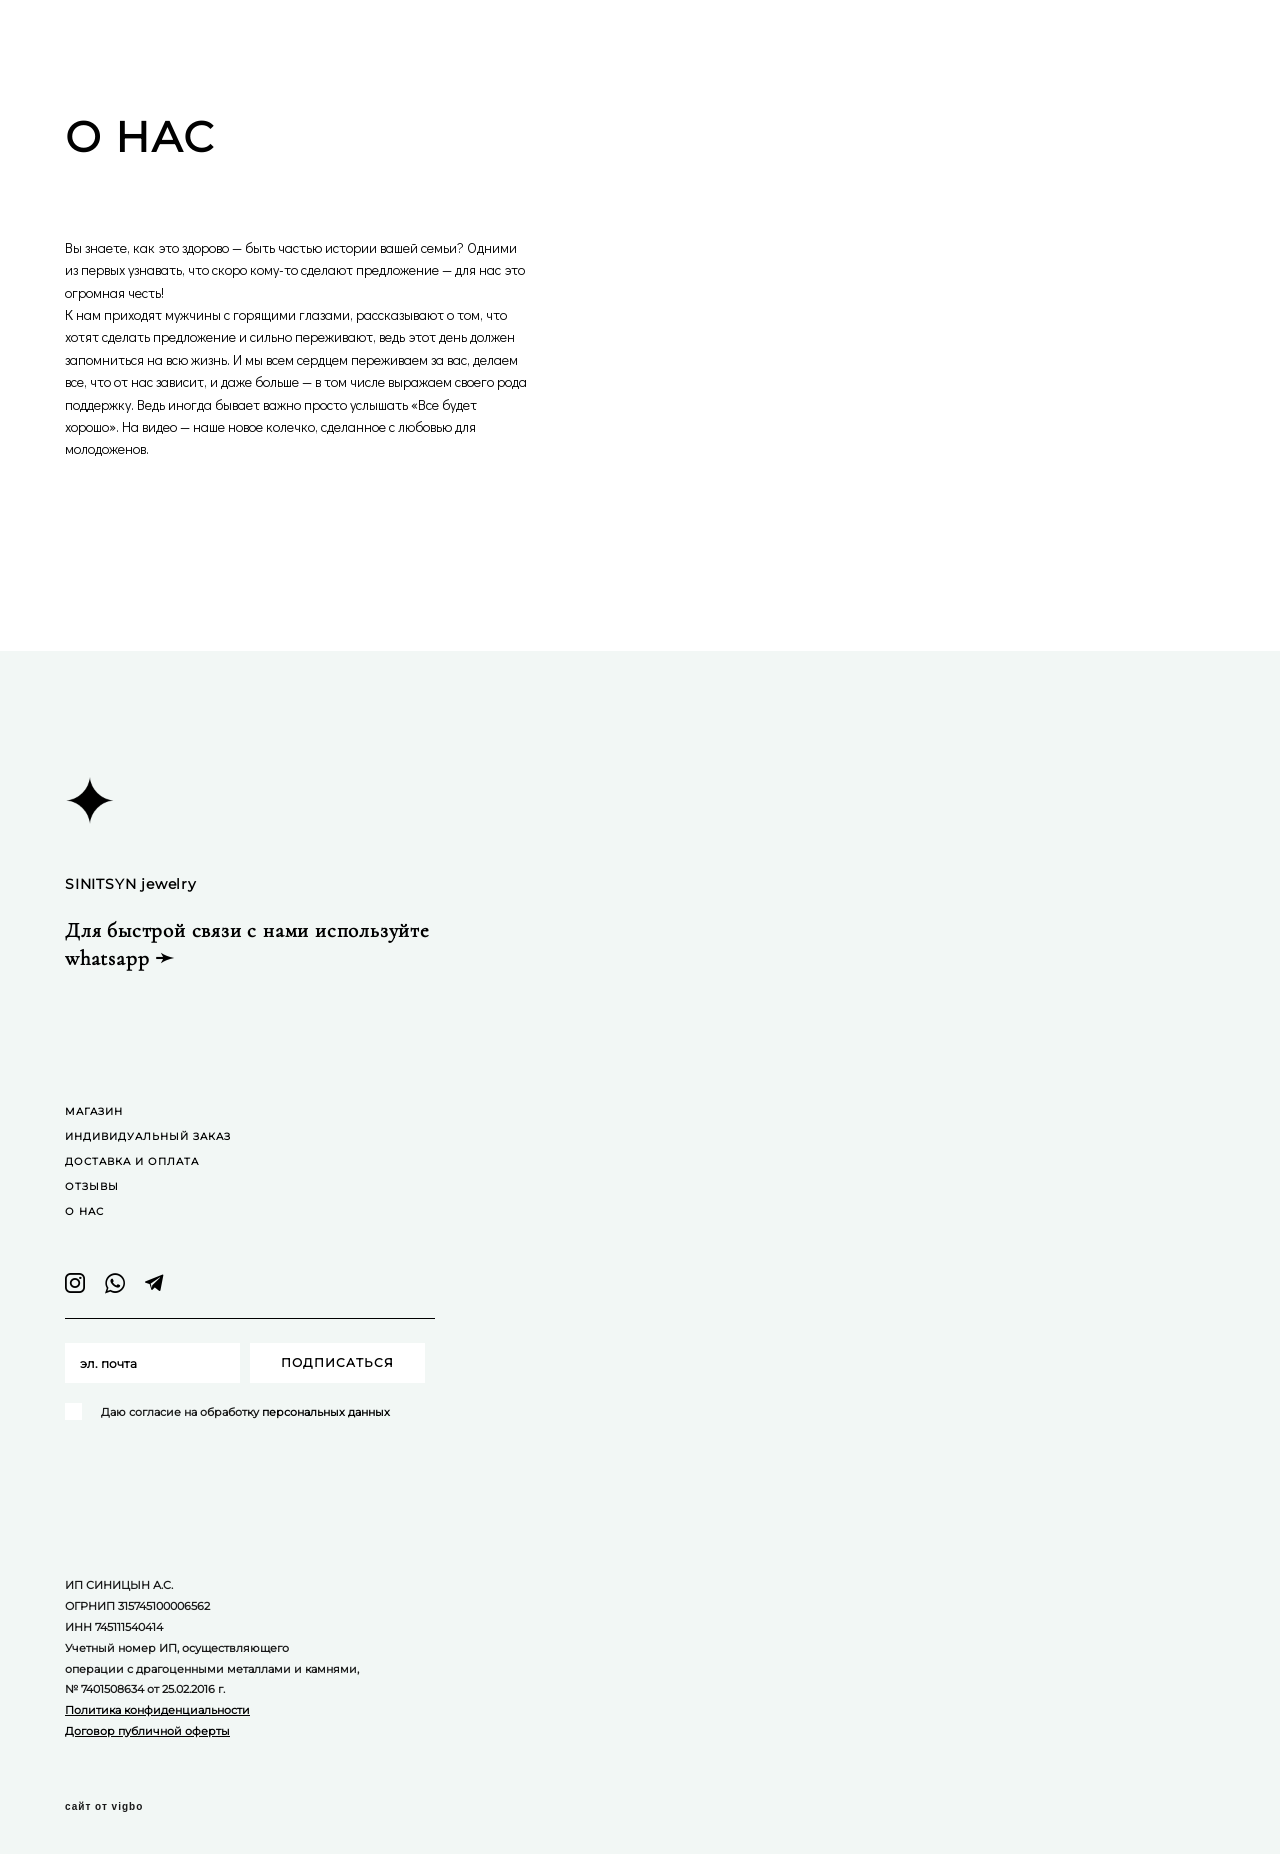  I want to click on О НАС, so click(84, 1211).